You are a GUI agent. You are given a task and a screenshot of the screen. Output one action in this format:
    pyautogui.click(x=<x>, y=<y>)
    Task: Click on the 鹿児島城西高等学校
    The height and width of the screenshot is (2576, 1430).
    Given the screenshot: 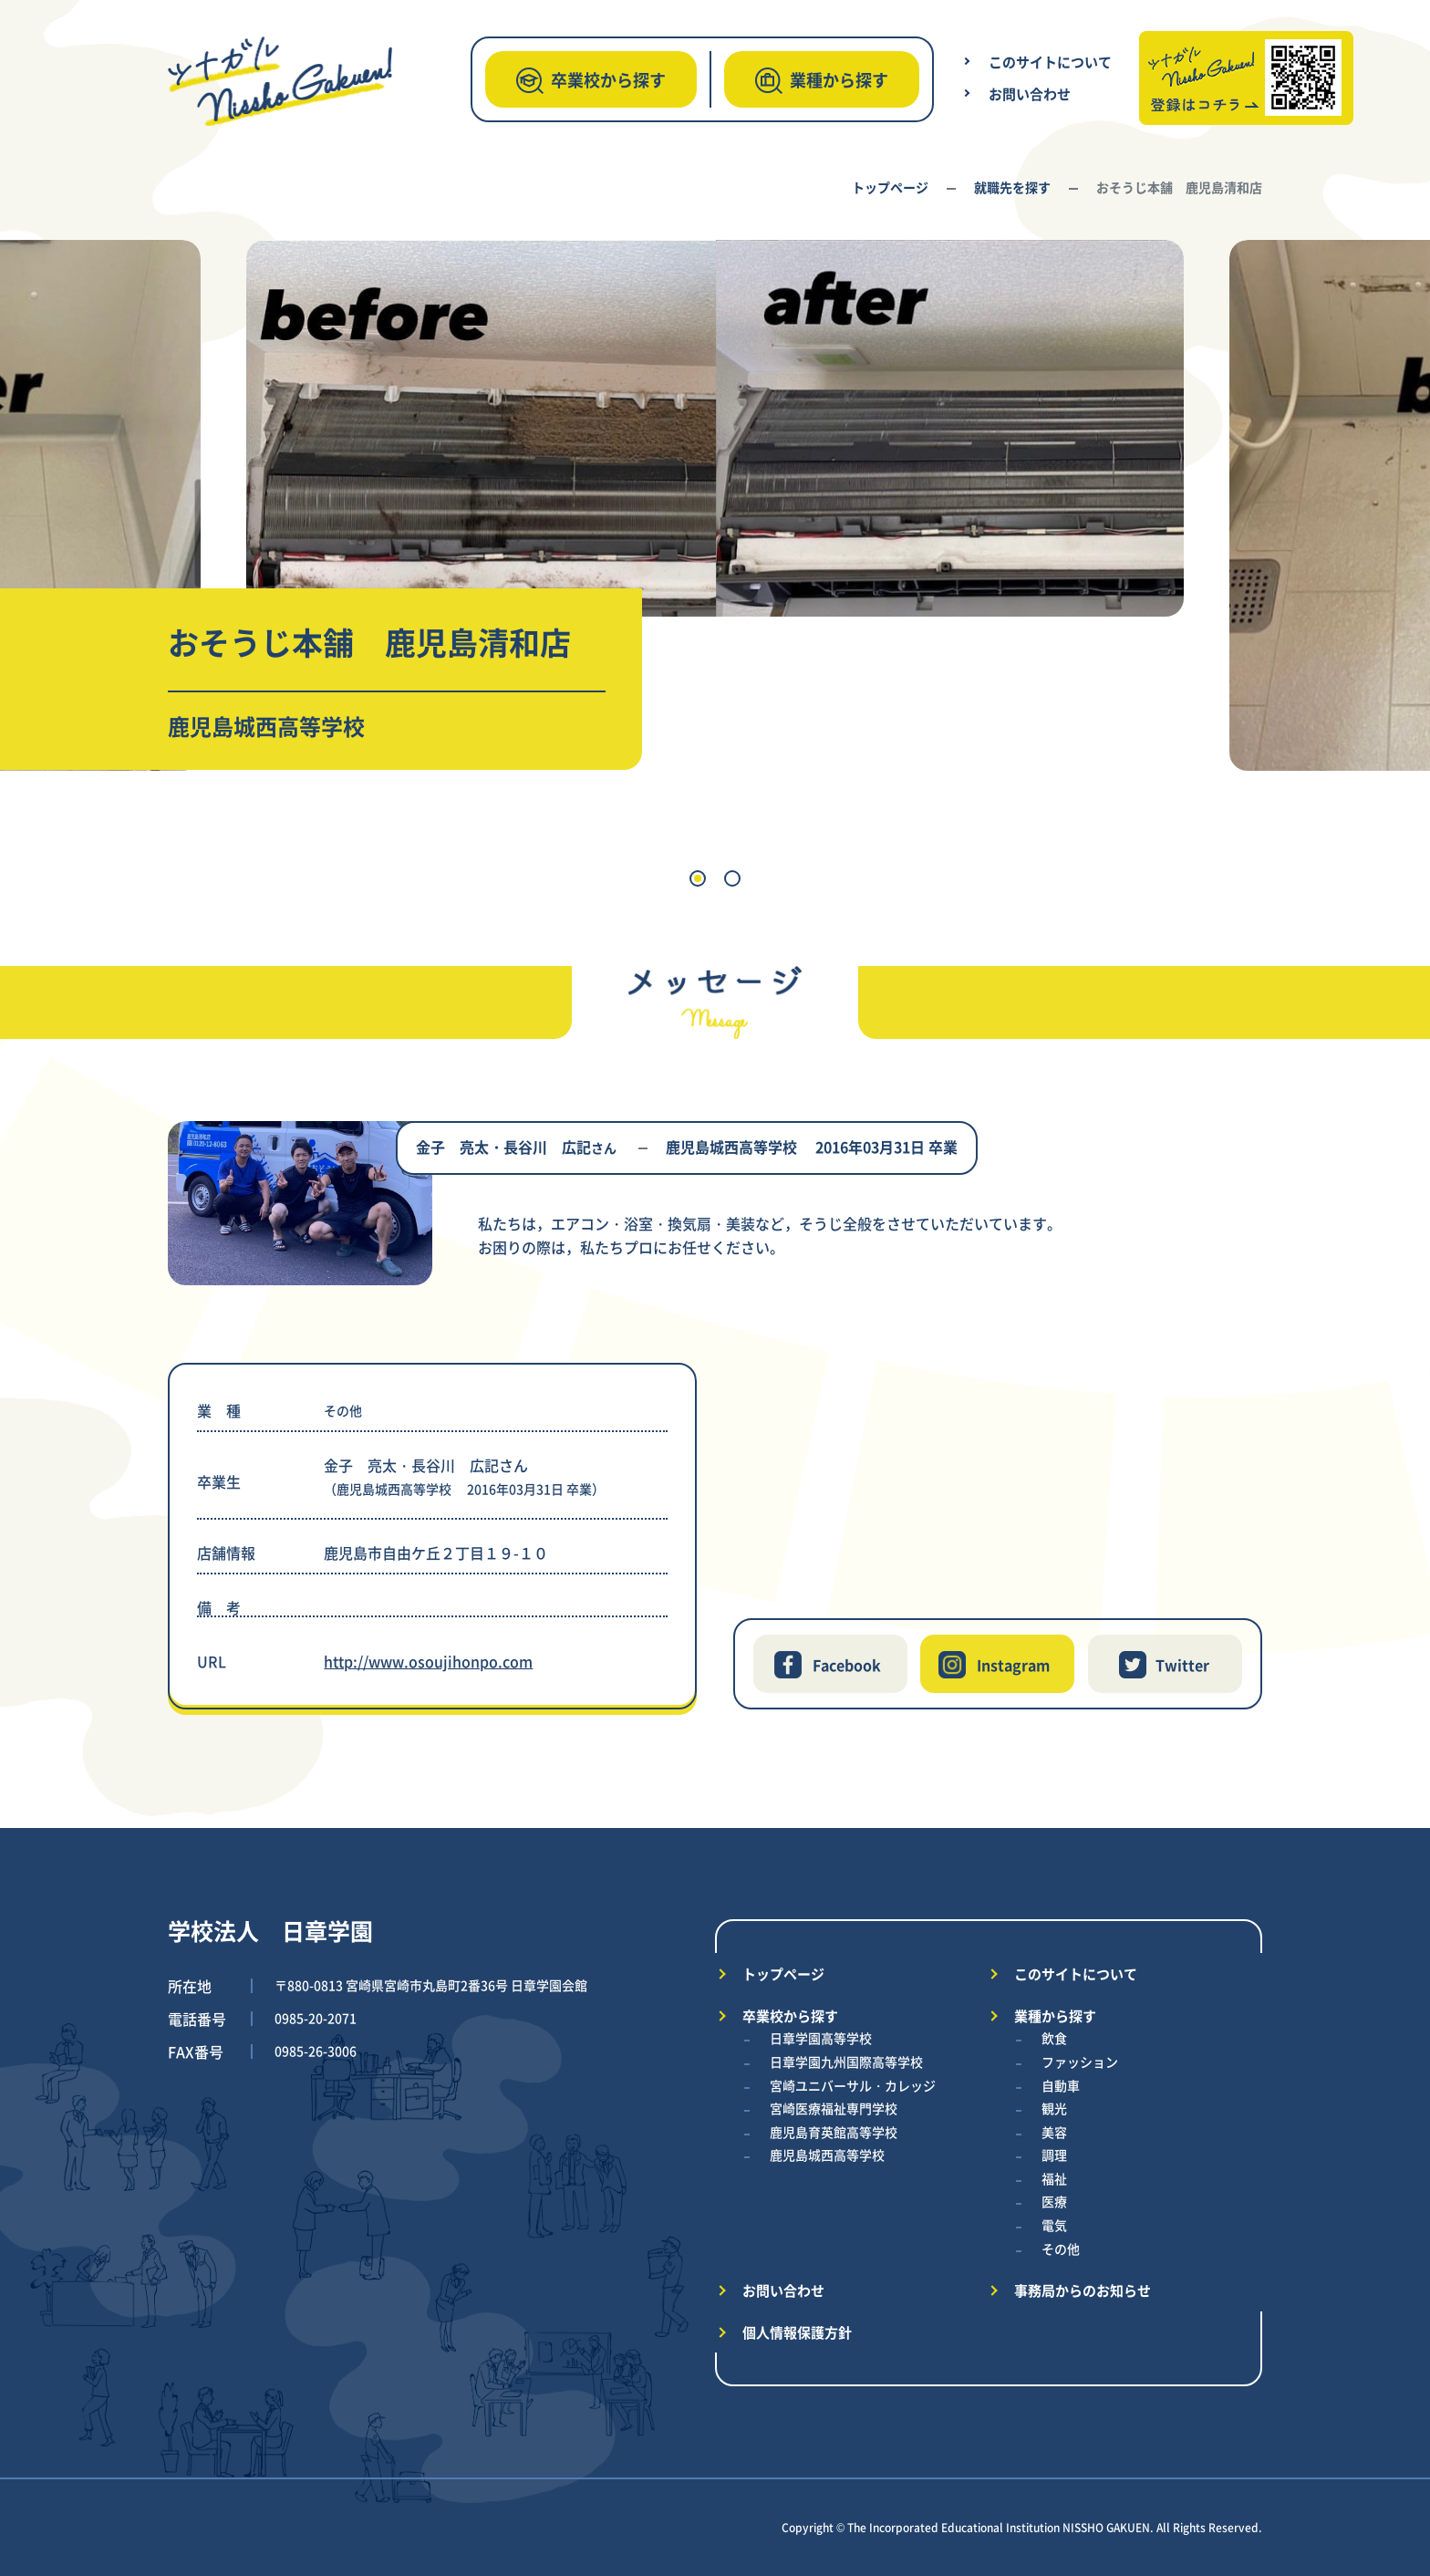 What is the action you would take?
    pyautogui.click(x=827, y=2154)
    